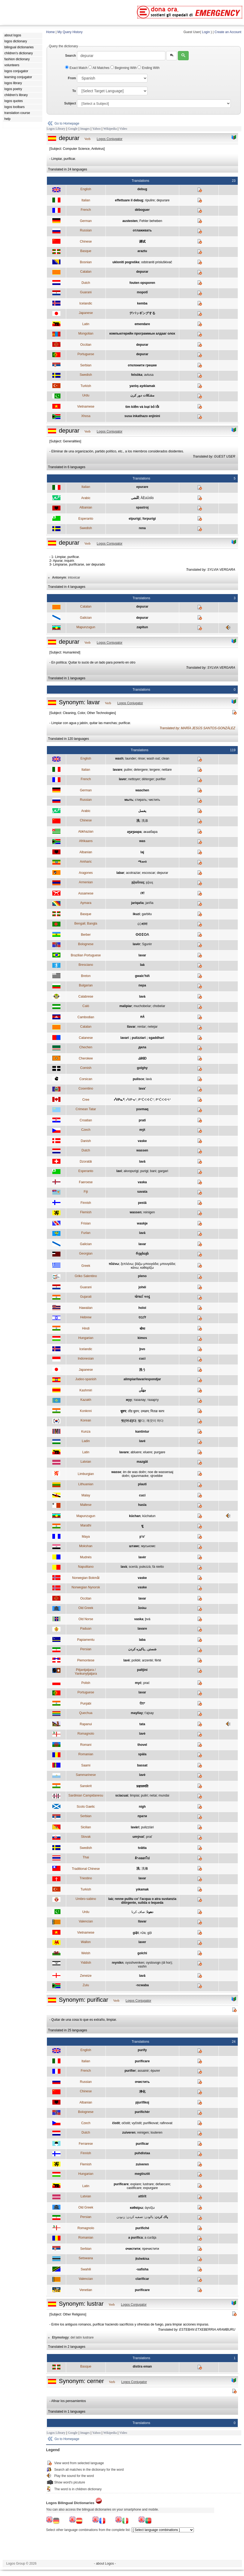 The image size is (244, 2576). What do you see at coordinates (148, 68) in the screenshot?
I see `Ending With` at bounding box center [148, 68].